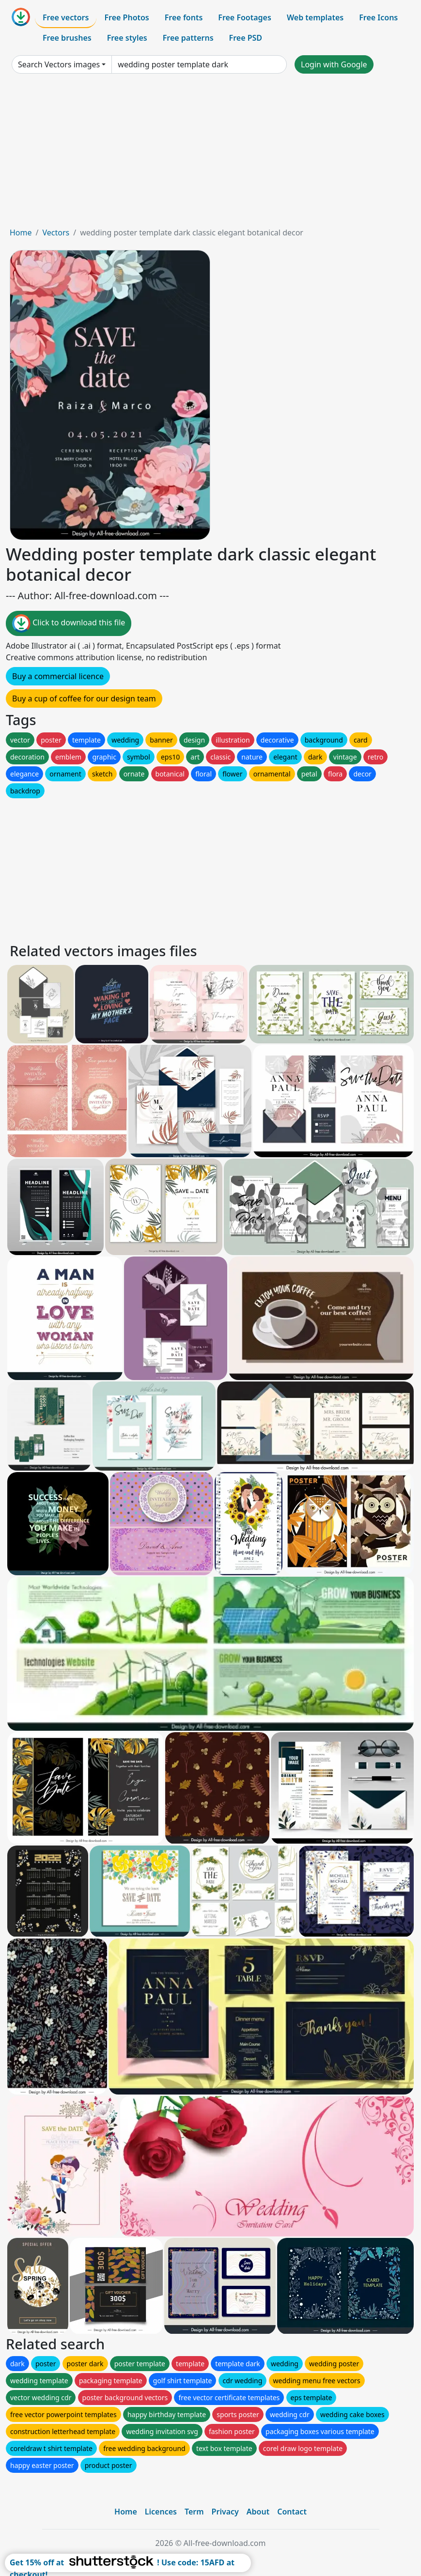 The width and height of the screenshot is (421, 2576). Describe the element at coordinates (21, 232) in the screenshot. I see `Home` at that location.